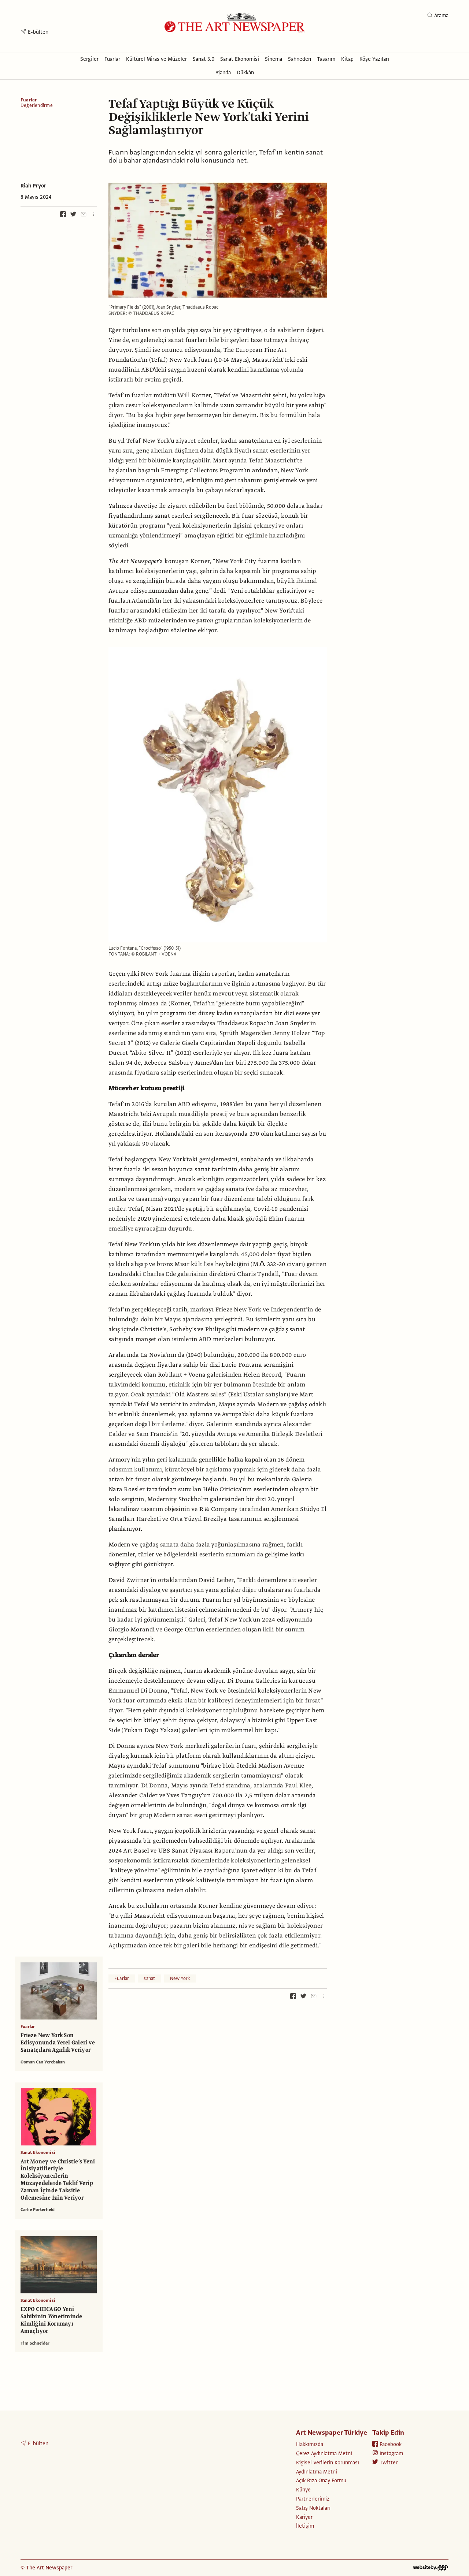 The height and width of the screenshot is (2576, 469). I want to click on Osman Can Yerebakan, so click(43, 2062).